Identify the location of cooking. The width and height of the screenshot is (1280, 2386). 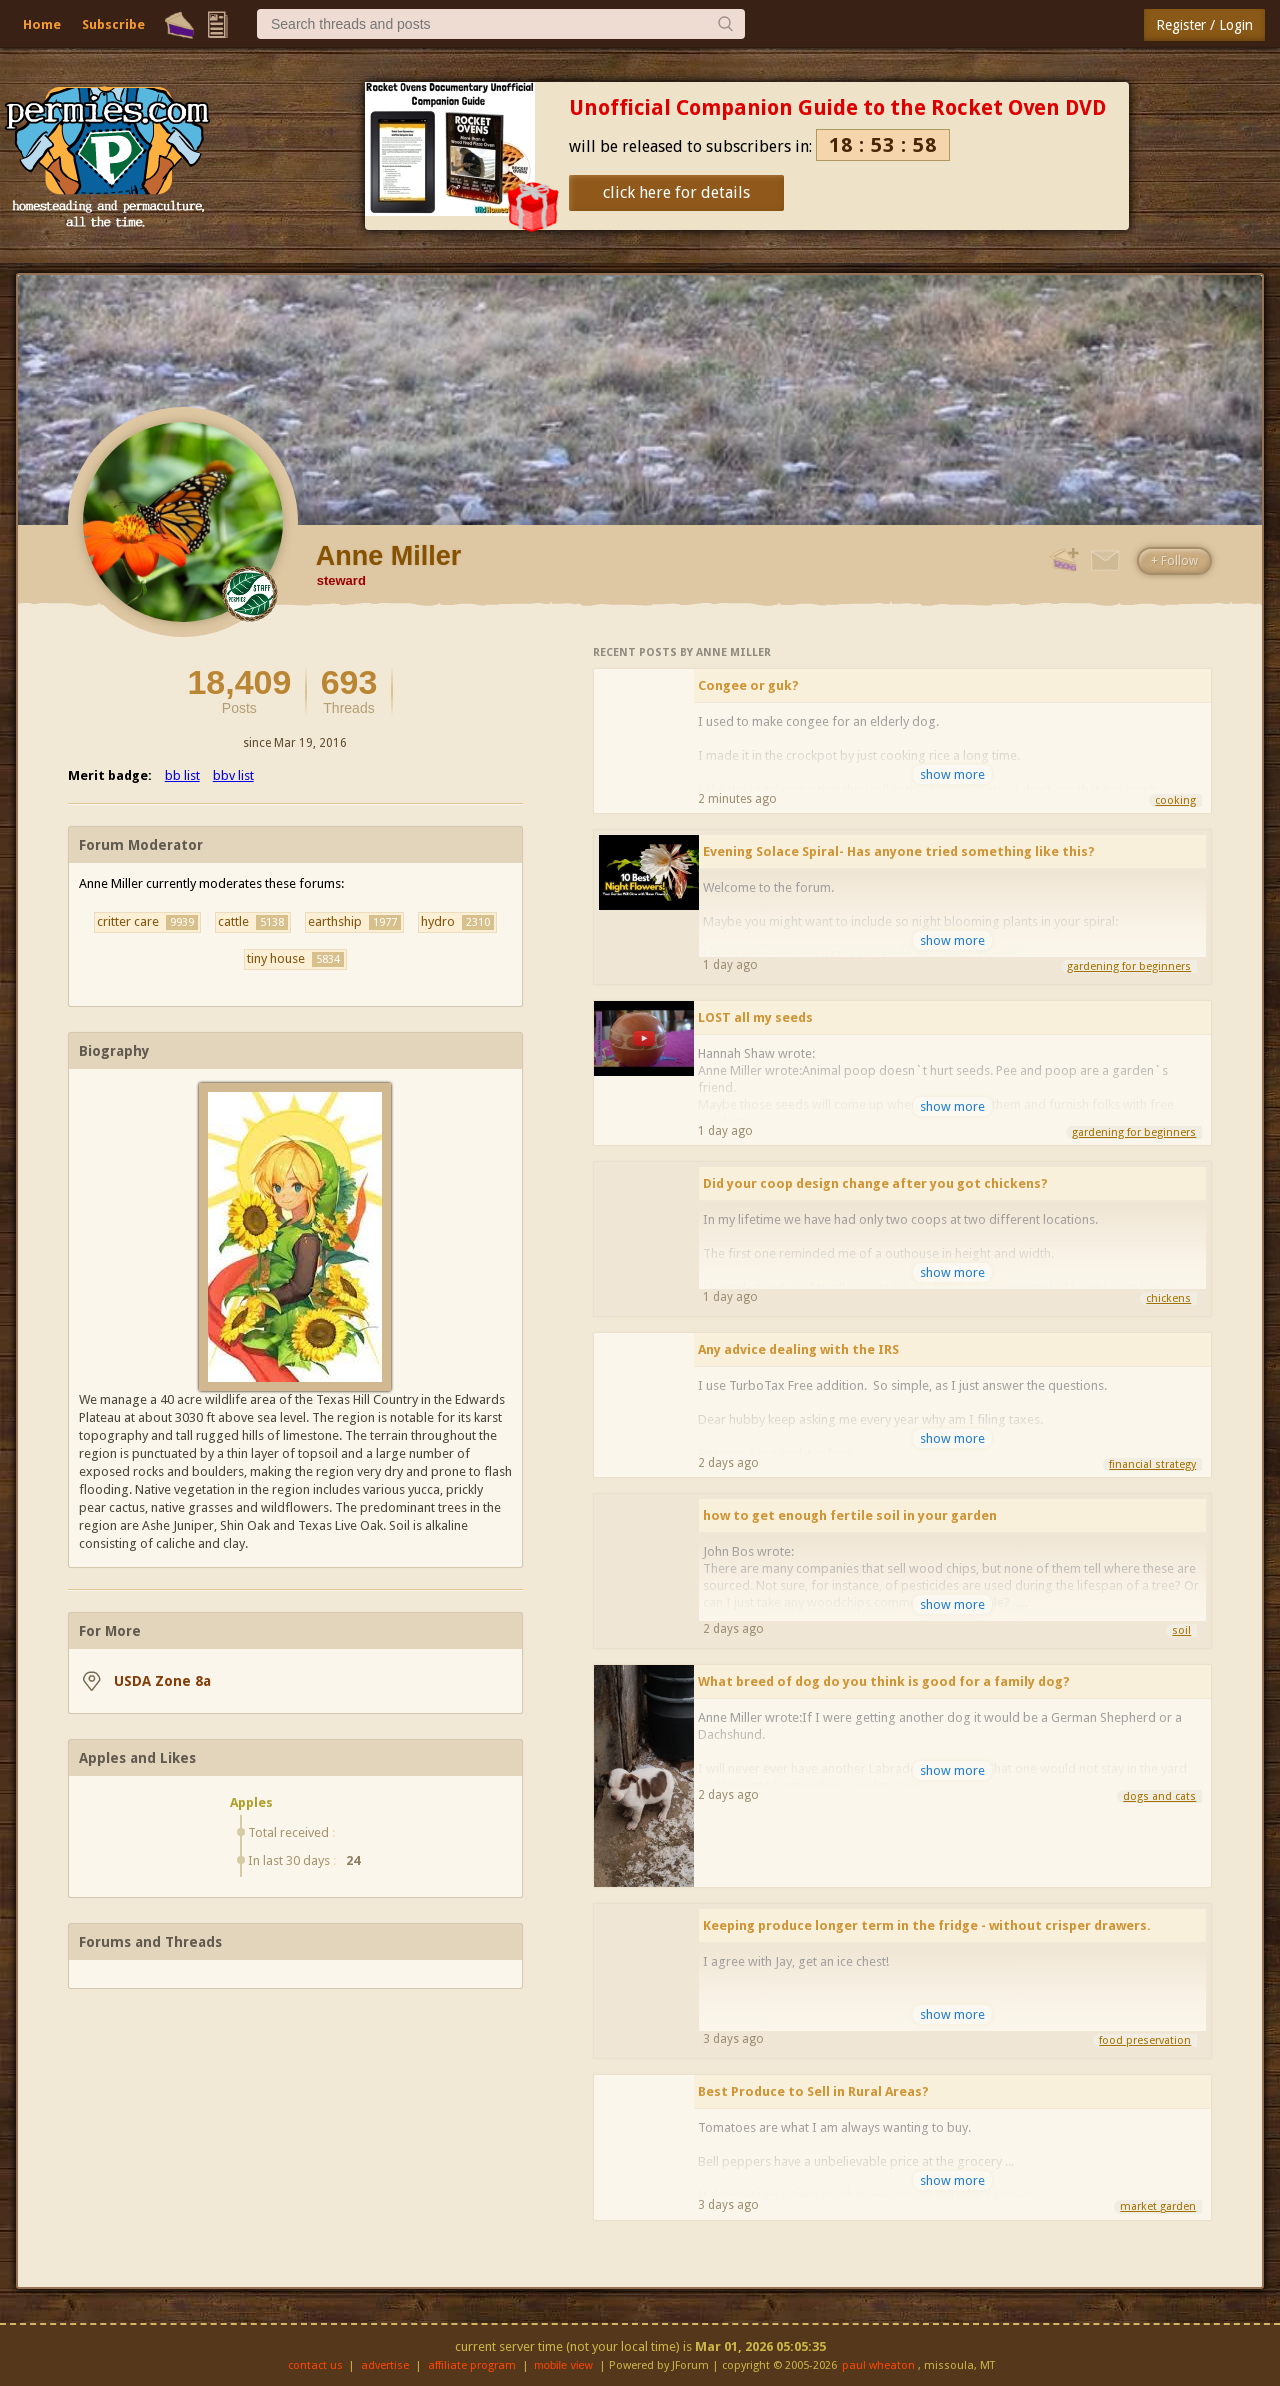
(1175, 800).